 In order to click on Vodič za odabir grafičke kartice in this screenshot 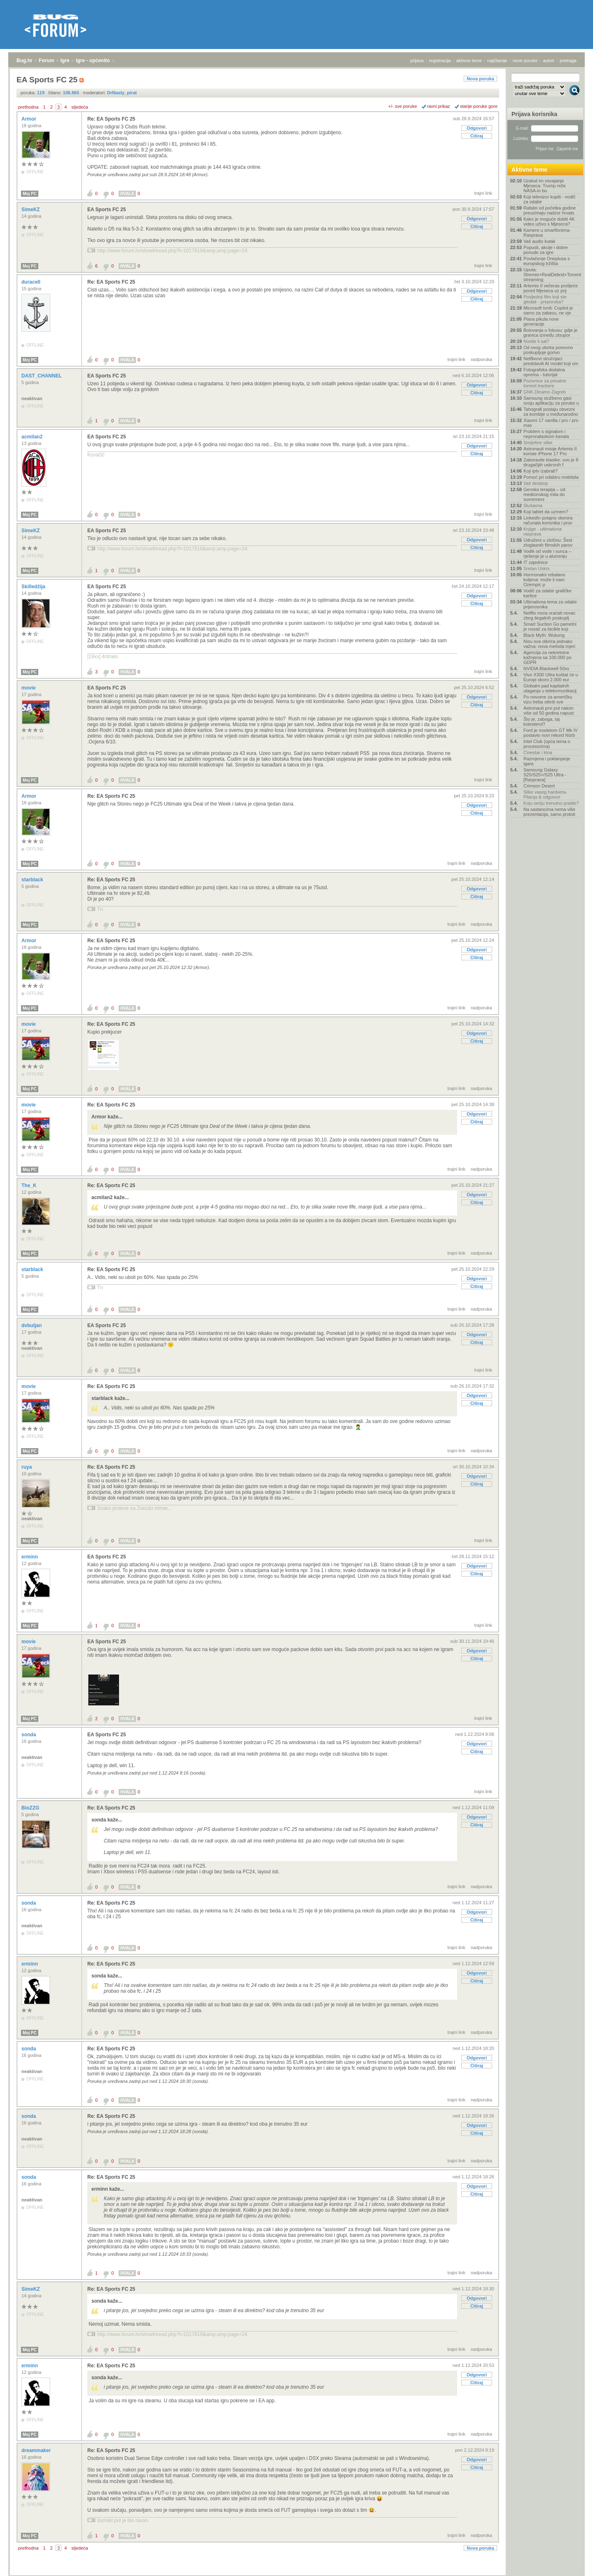, I will do `click(547, 593)`.